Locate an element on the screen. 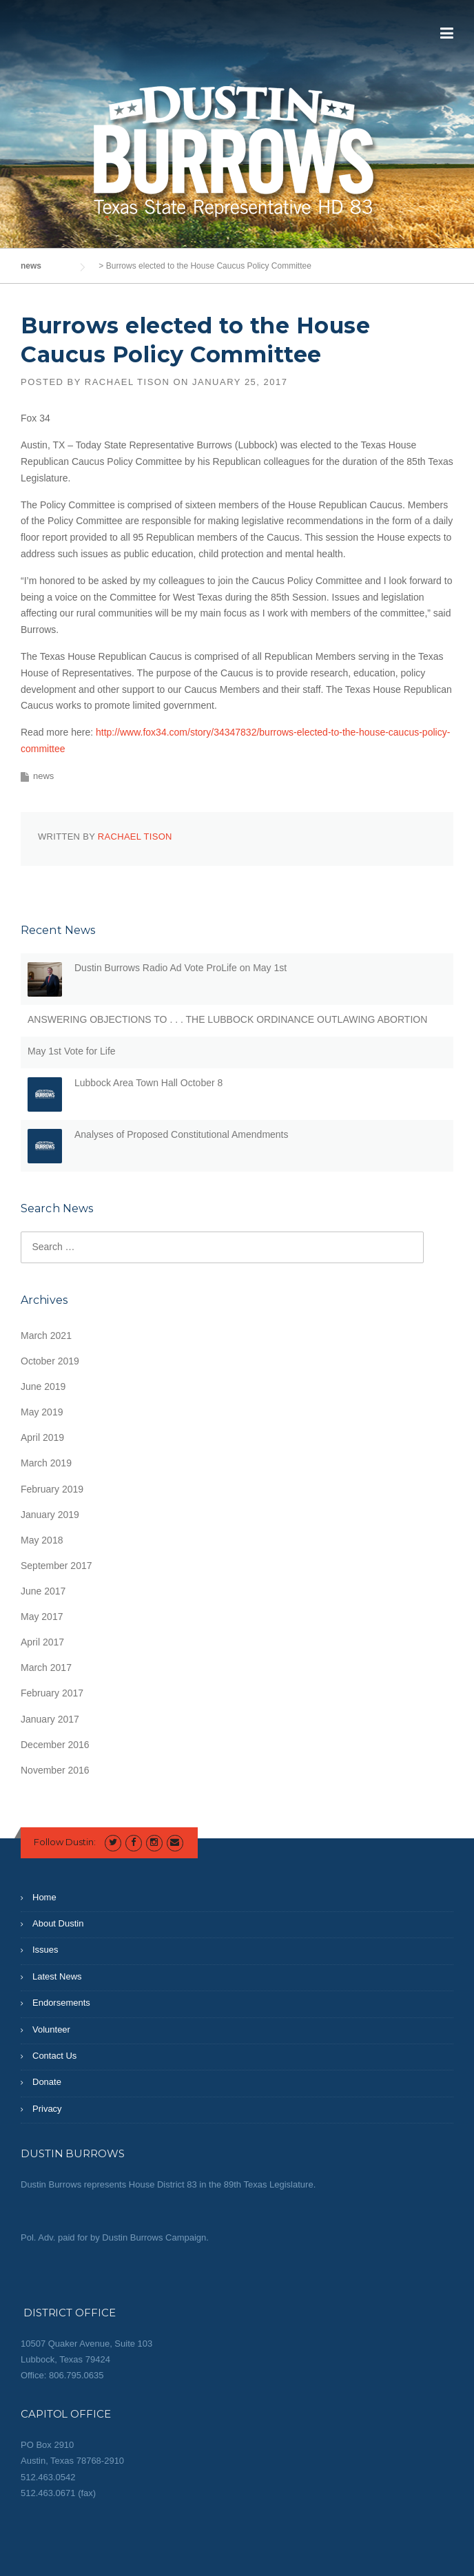  Issues is located at coordinates (45, 1949).